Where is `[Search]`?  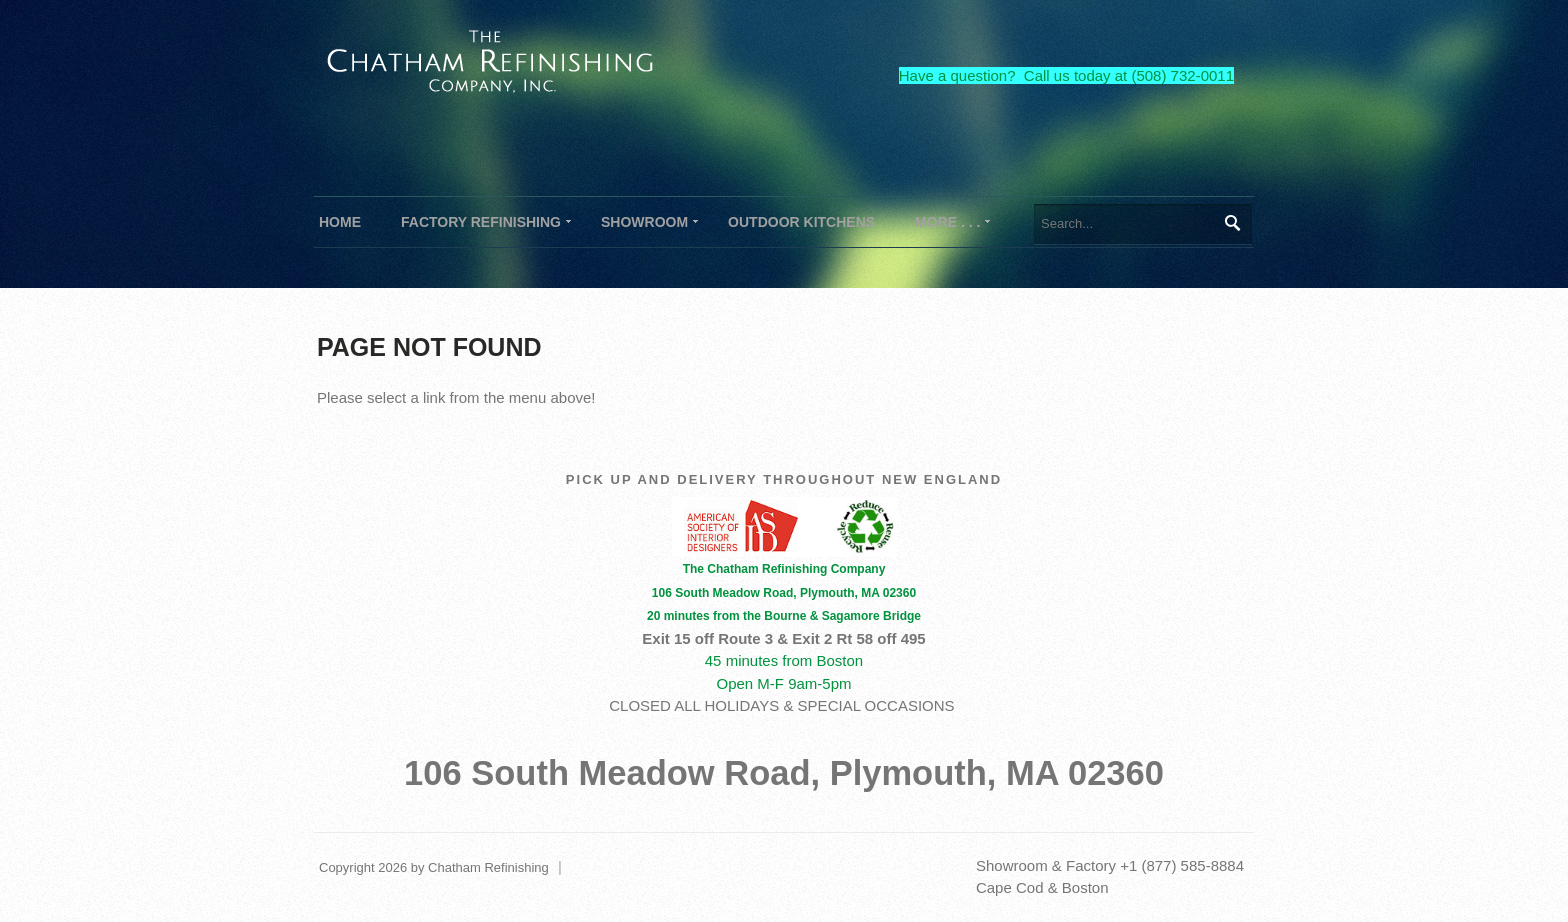
[Search] is located at coordinates (1143, 224).